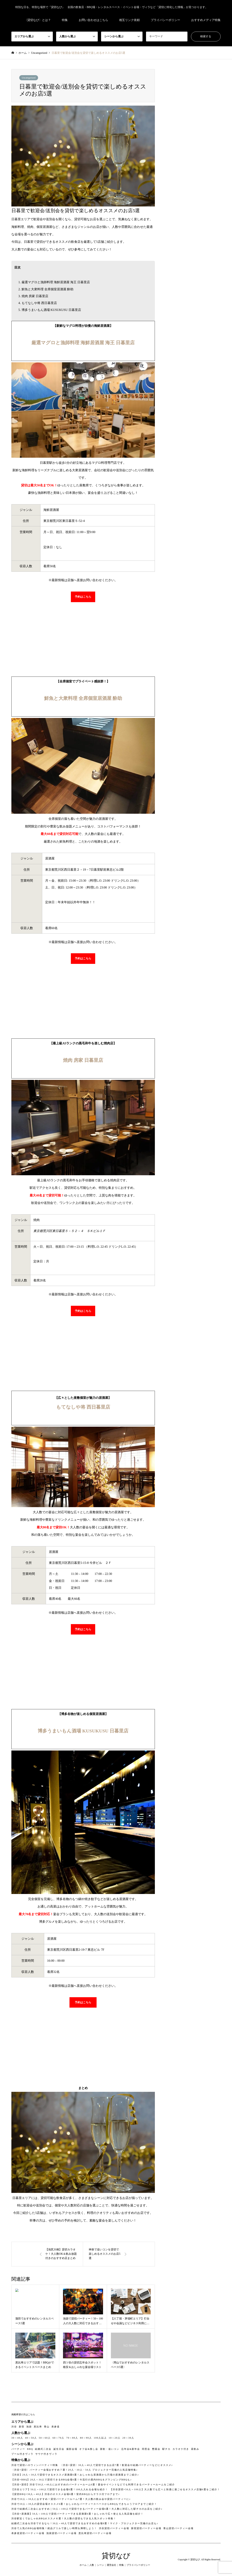 The image size is (232, 2576). I want to click on 【渋谷×BBQ】20人～30人で貸切できるBBQ会場6選！今流行の屋内BBQ＆グランピングBBQも♪, so click(71, 2479).